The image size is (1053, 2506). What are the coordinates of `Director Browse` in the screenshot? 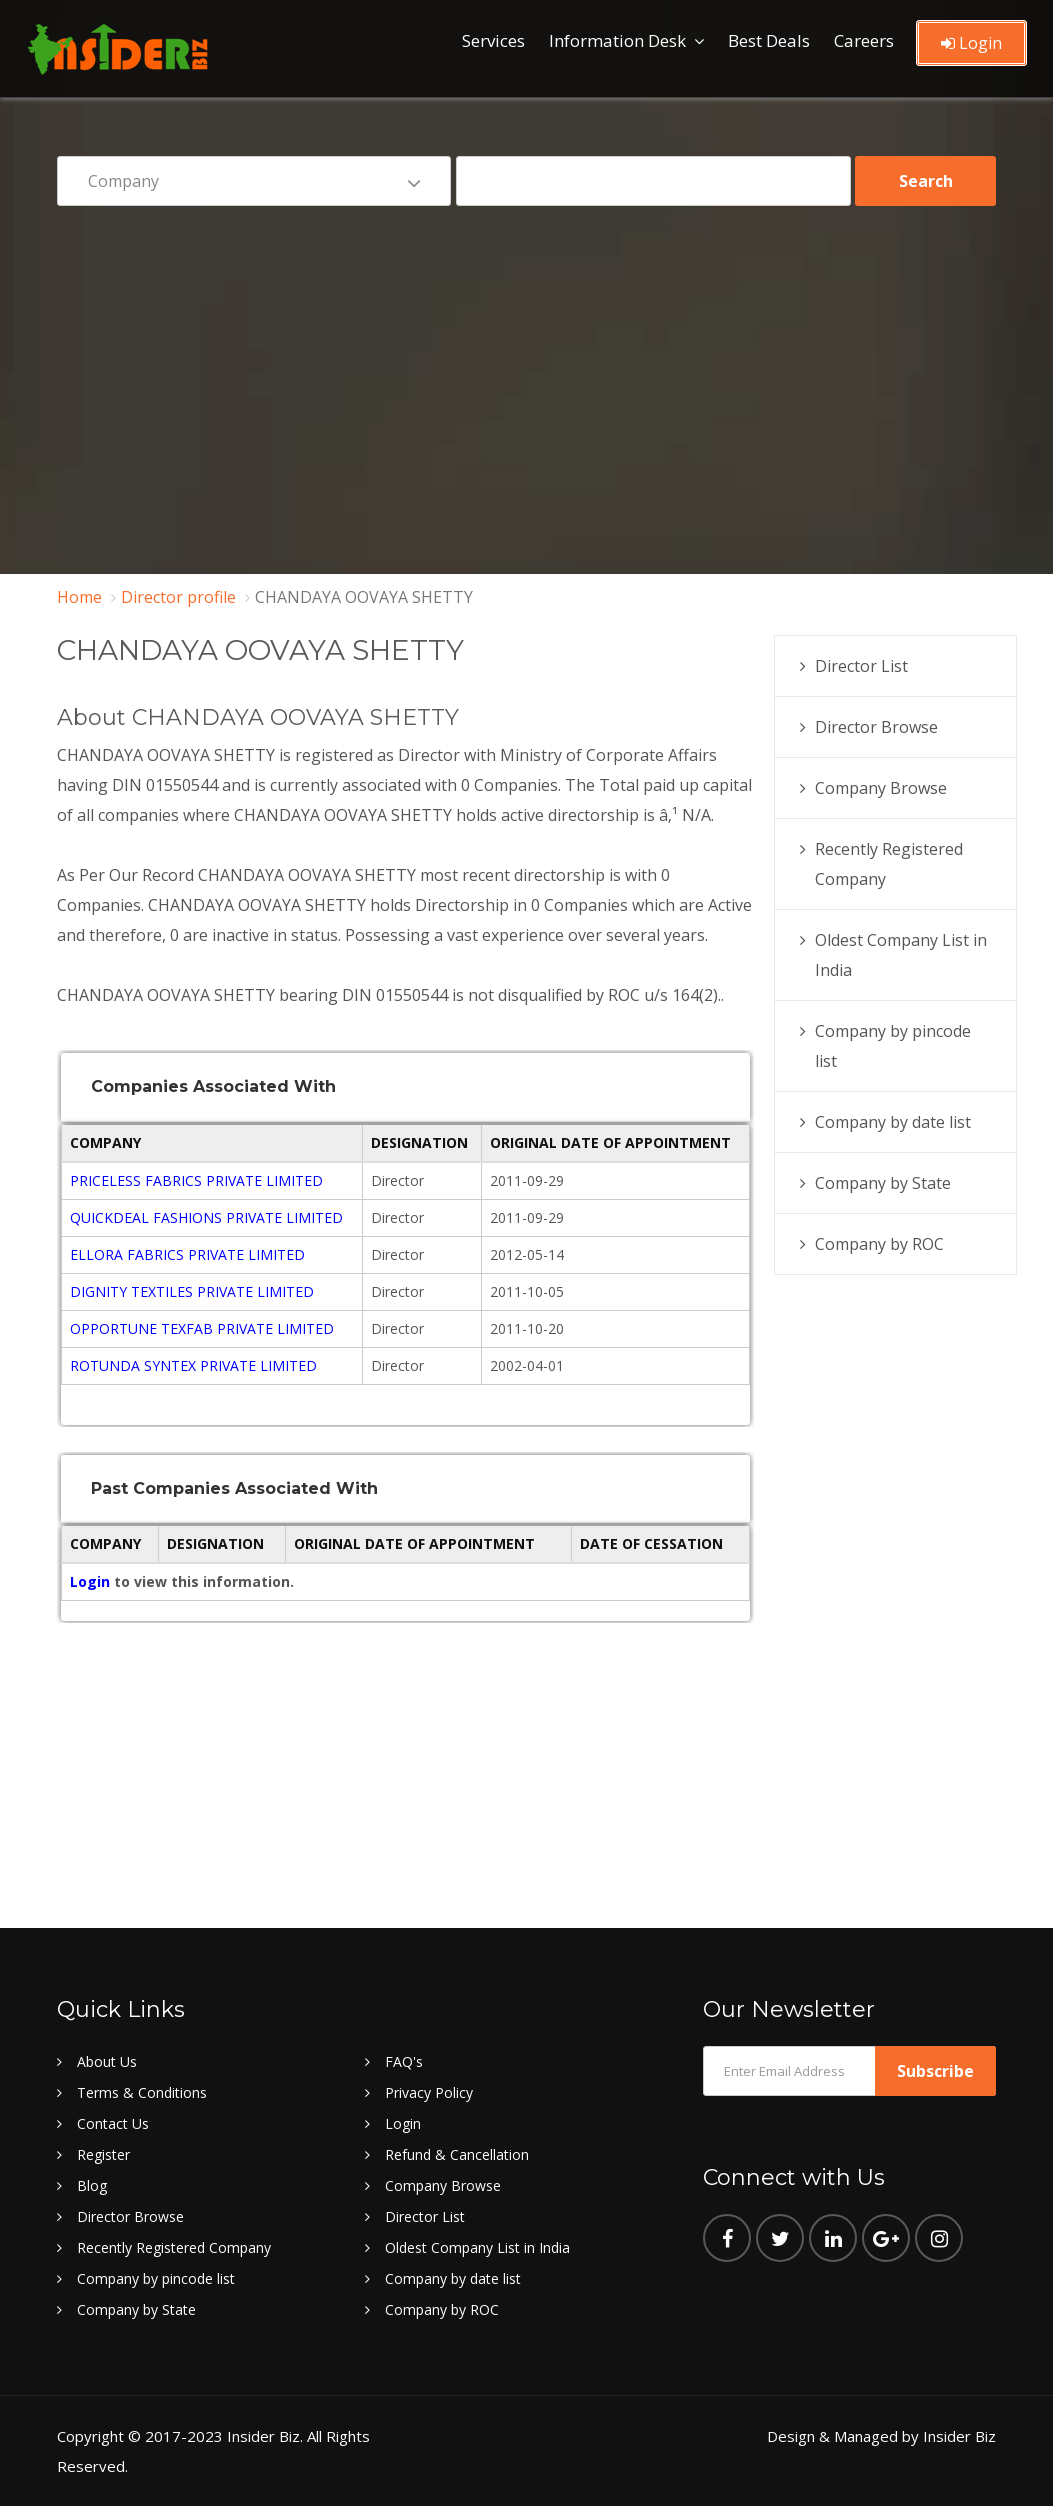 It's located at (876, 727).